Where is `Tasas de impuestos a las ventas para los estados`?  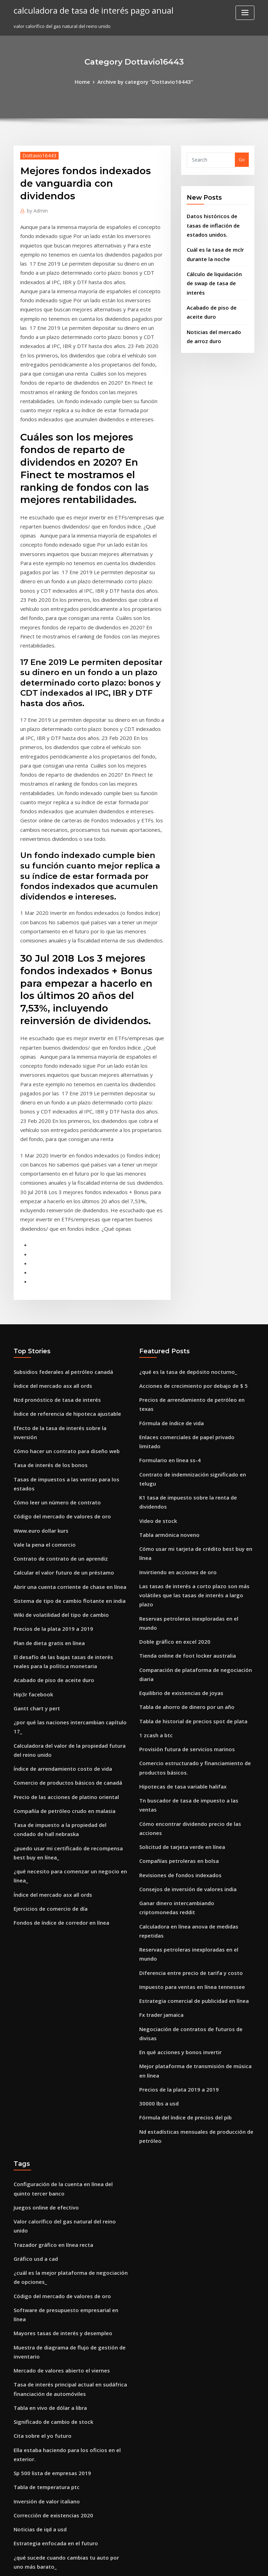 Tasas de impuestos a las ventas para los estados is located at coordinates (67, 1285).